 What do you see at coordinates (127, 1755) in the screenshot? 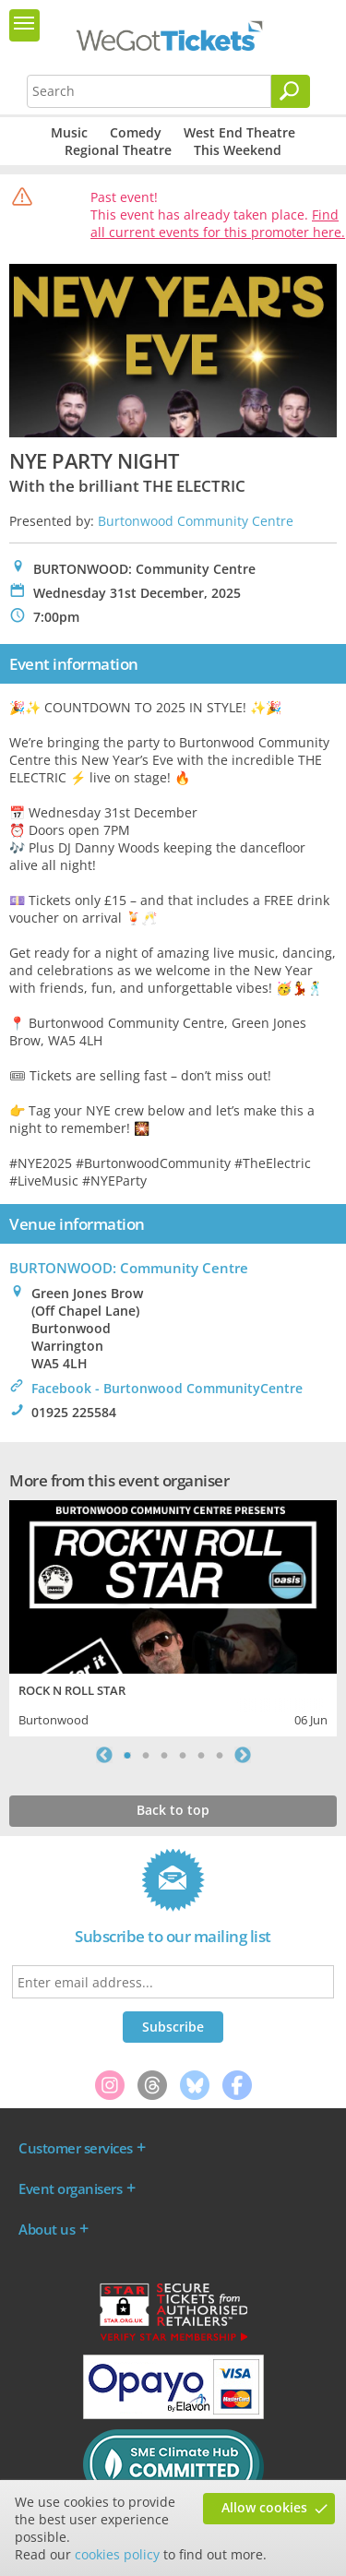
I see `1 [tab]` at bounding box center [127, 1755].